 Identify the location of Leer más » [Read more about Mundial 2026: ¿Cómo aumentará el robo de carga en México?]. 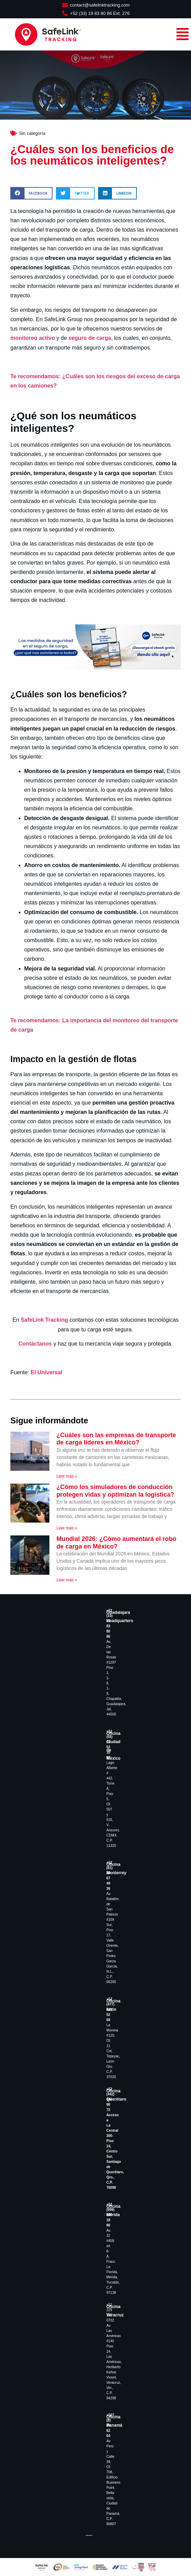
(66, 1580).